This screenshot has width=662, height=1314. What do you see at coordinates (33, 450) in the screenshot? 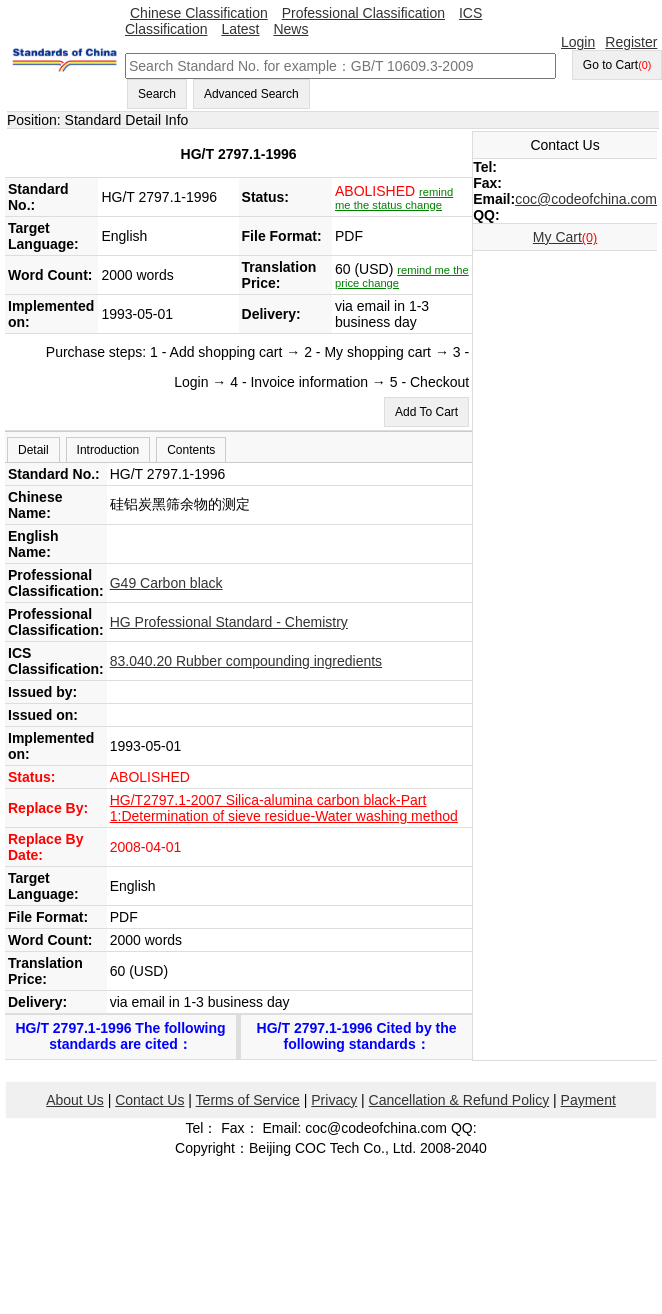
I see `Detail` at bounding box center [33, 450].